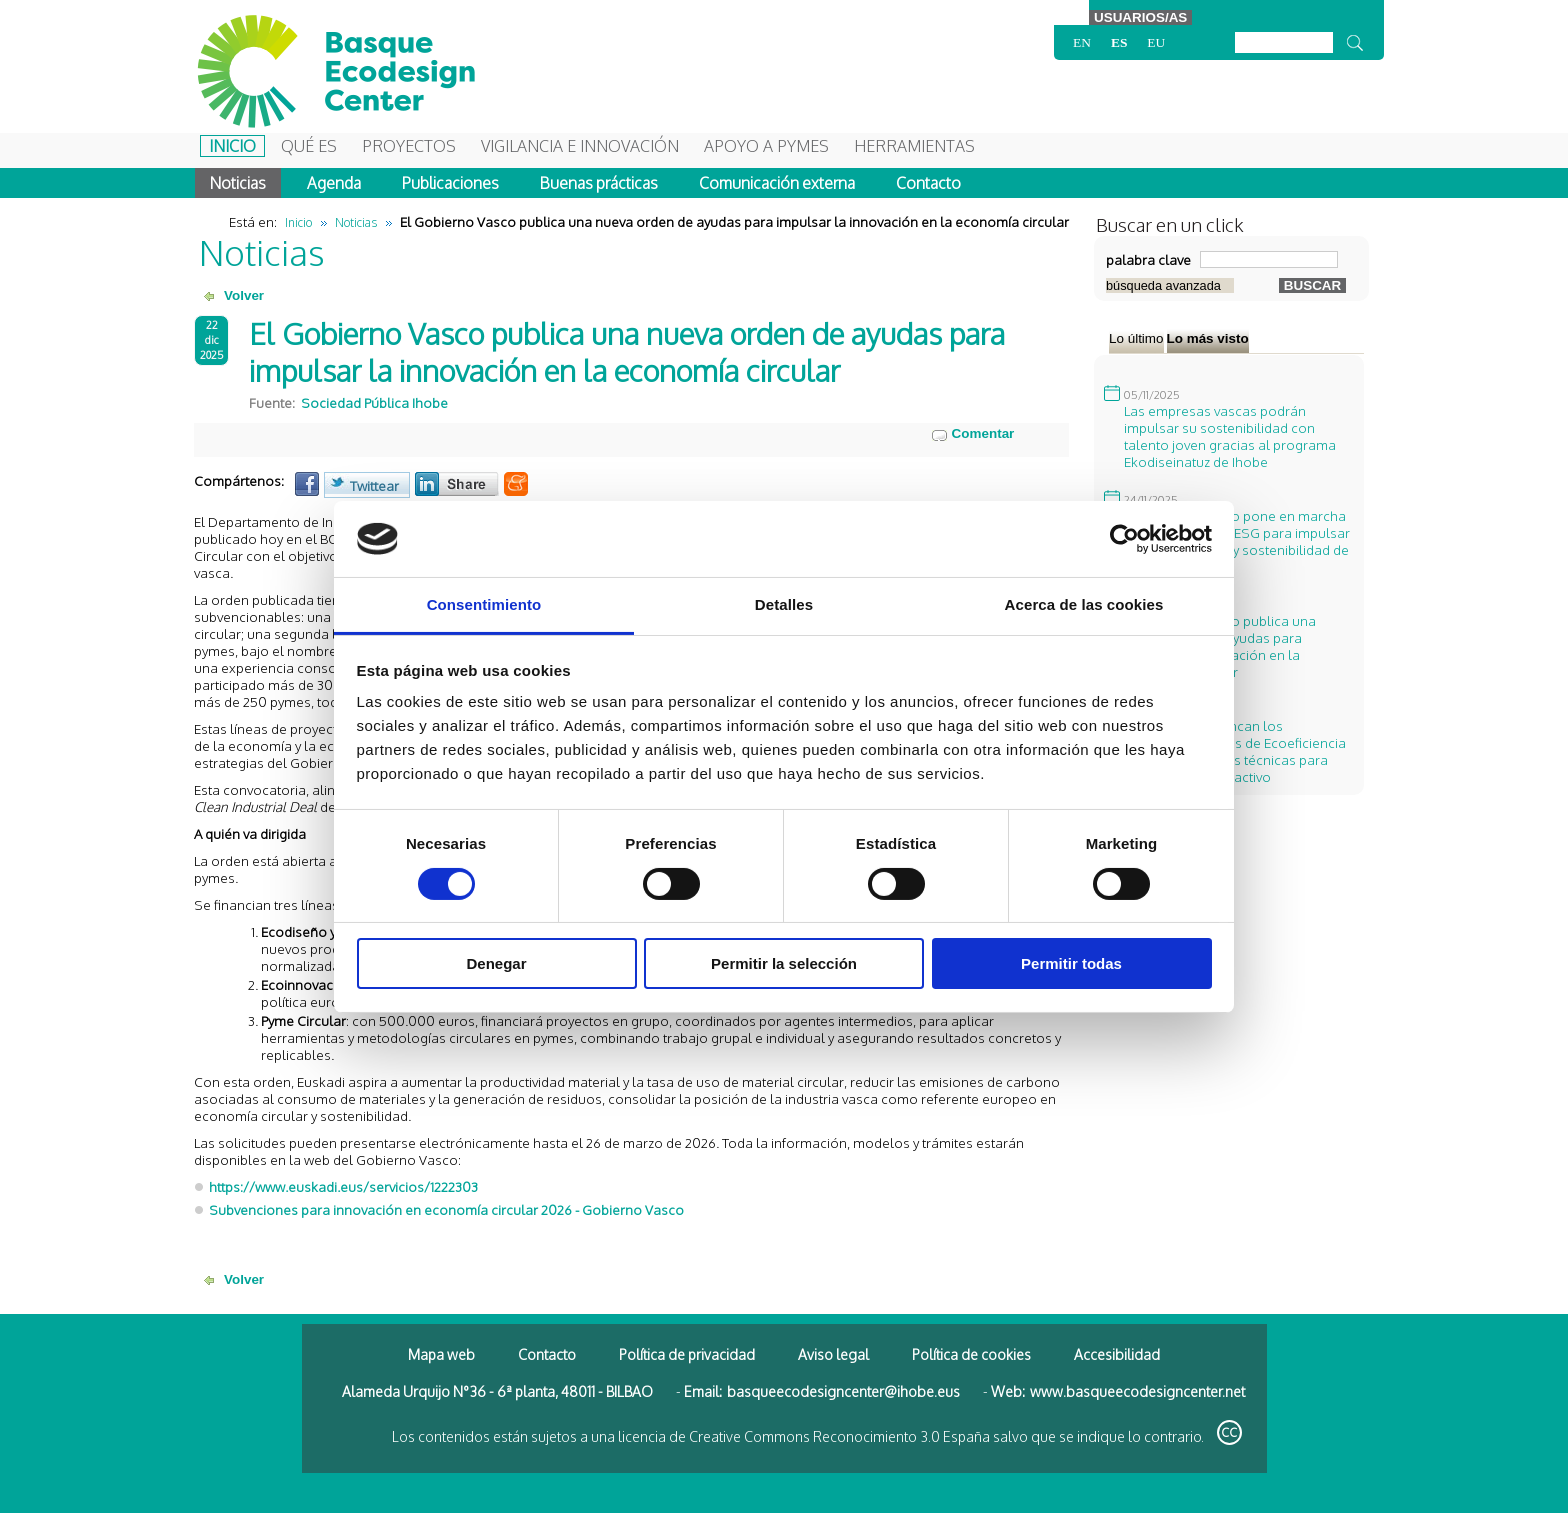 This screenshot has width=1568, height=1513. What do you see at coordinates (238, 183) in the screenshot?
I see `Noticias` at bounding box center [238, 183].